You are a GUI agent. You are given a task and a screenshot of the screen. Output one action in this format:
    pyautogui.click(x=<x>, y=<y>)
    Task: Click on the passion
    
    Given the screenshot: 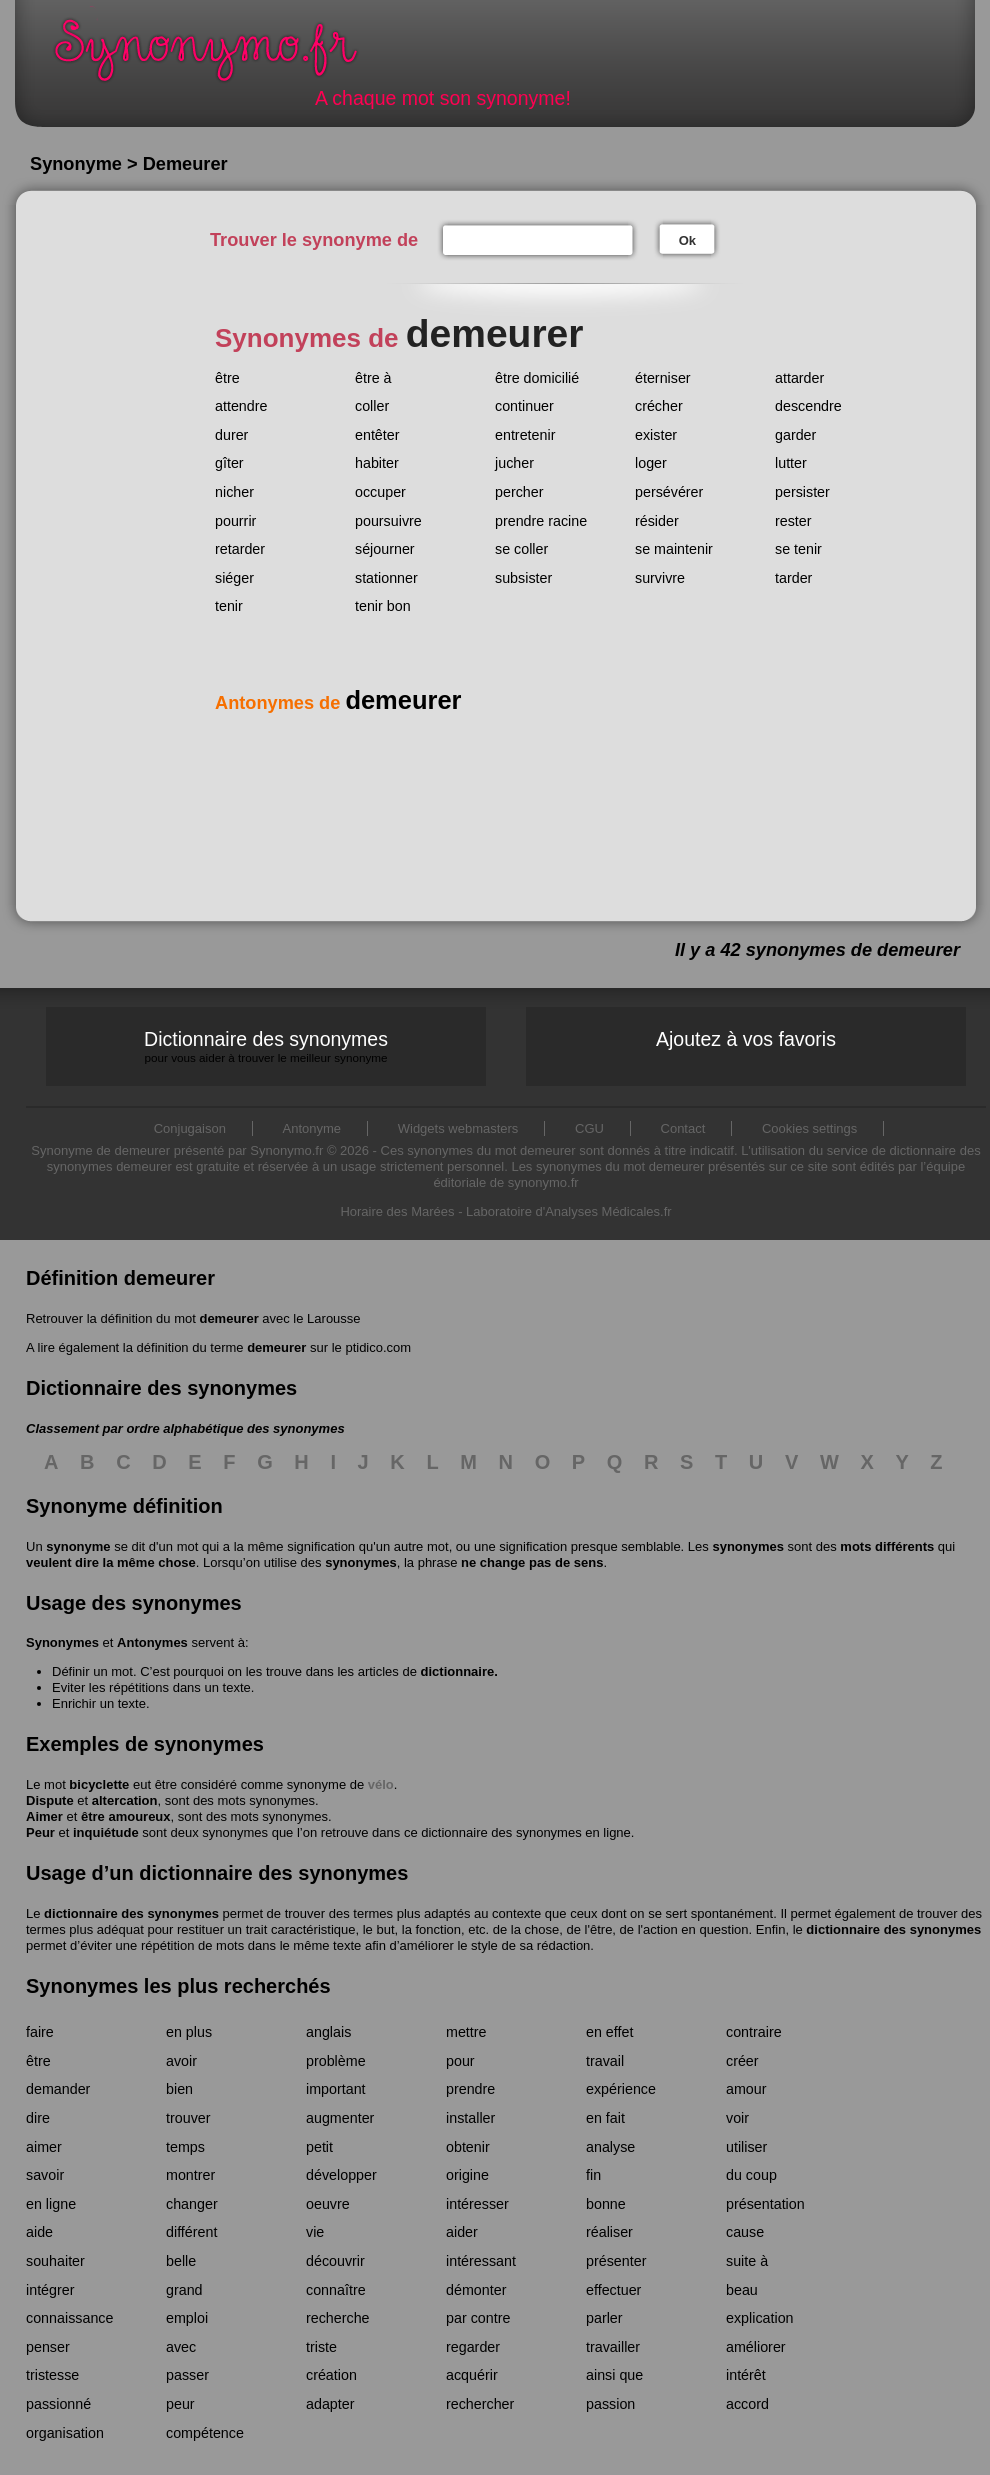 What is the action you would take?
    pyautogui.click(x=610, y=2404)
    